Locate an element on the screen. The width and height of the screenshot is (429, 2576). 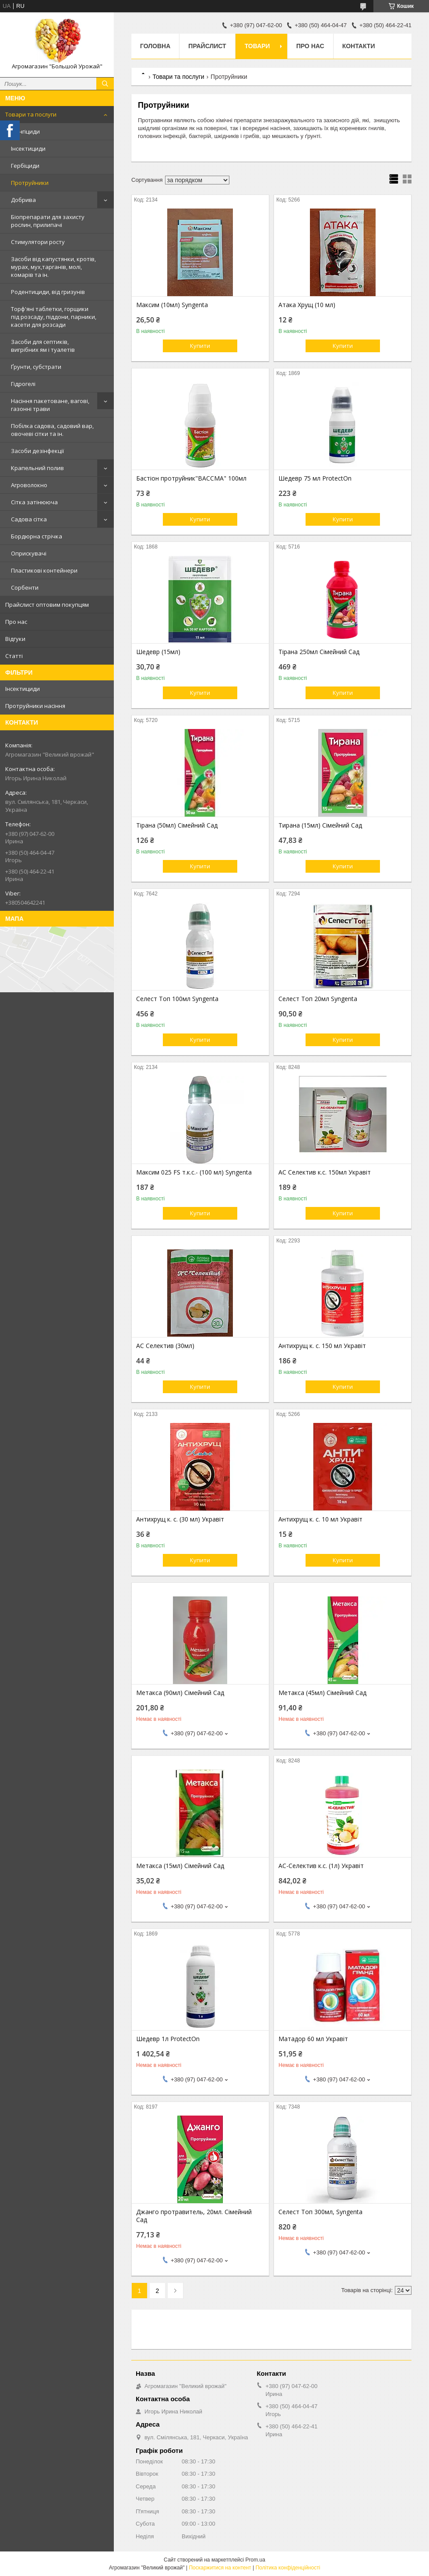
Насіння пакетоване, вагові, газонні трави is located at coordinates (50, 405).